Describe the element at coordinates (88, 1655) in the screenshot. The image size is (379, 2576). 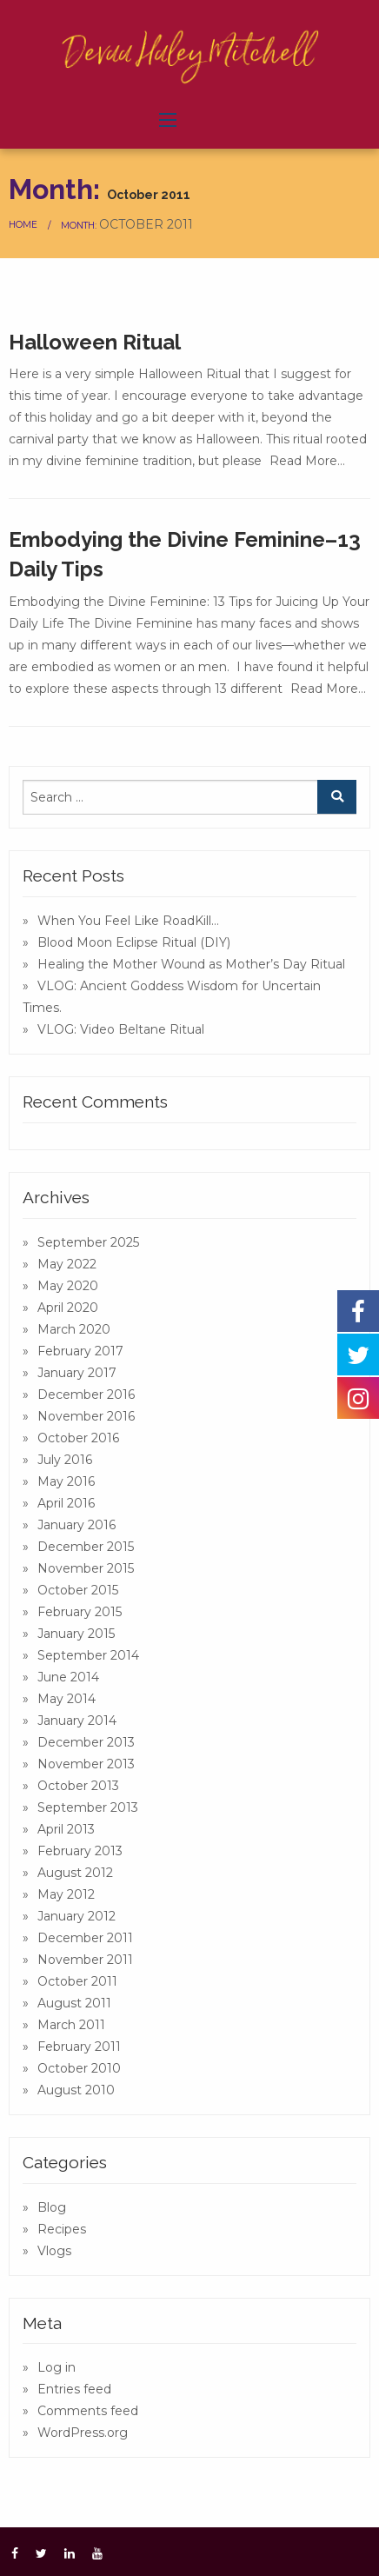
I see `September 2014` at that location.